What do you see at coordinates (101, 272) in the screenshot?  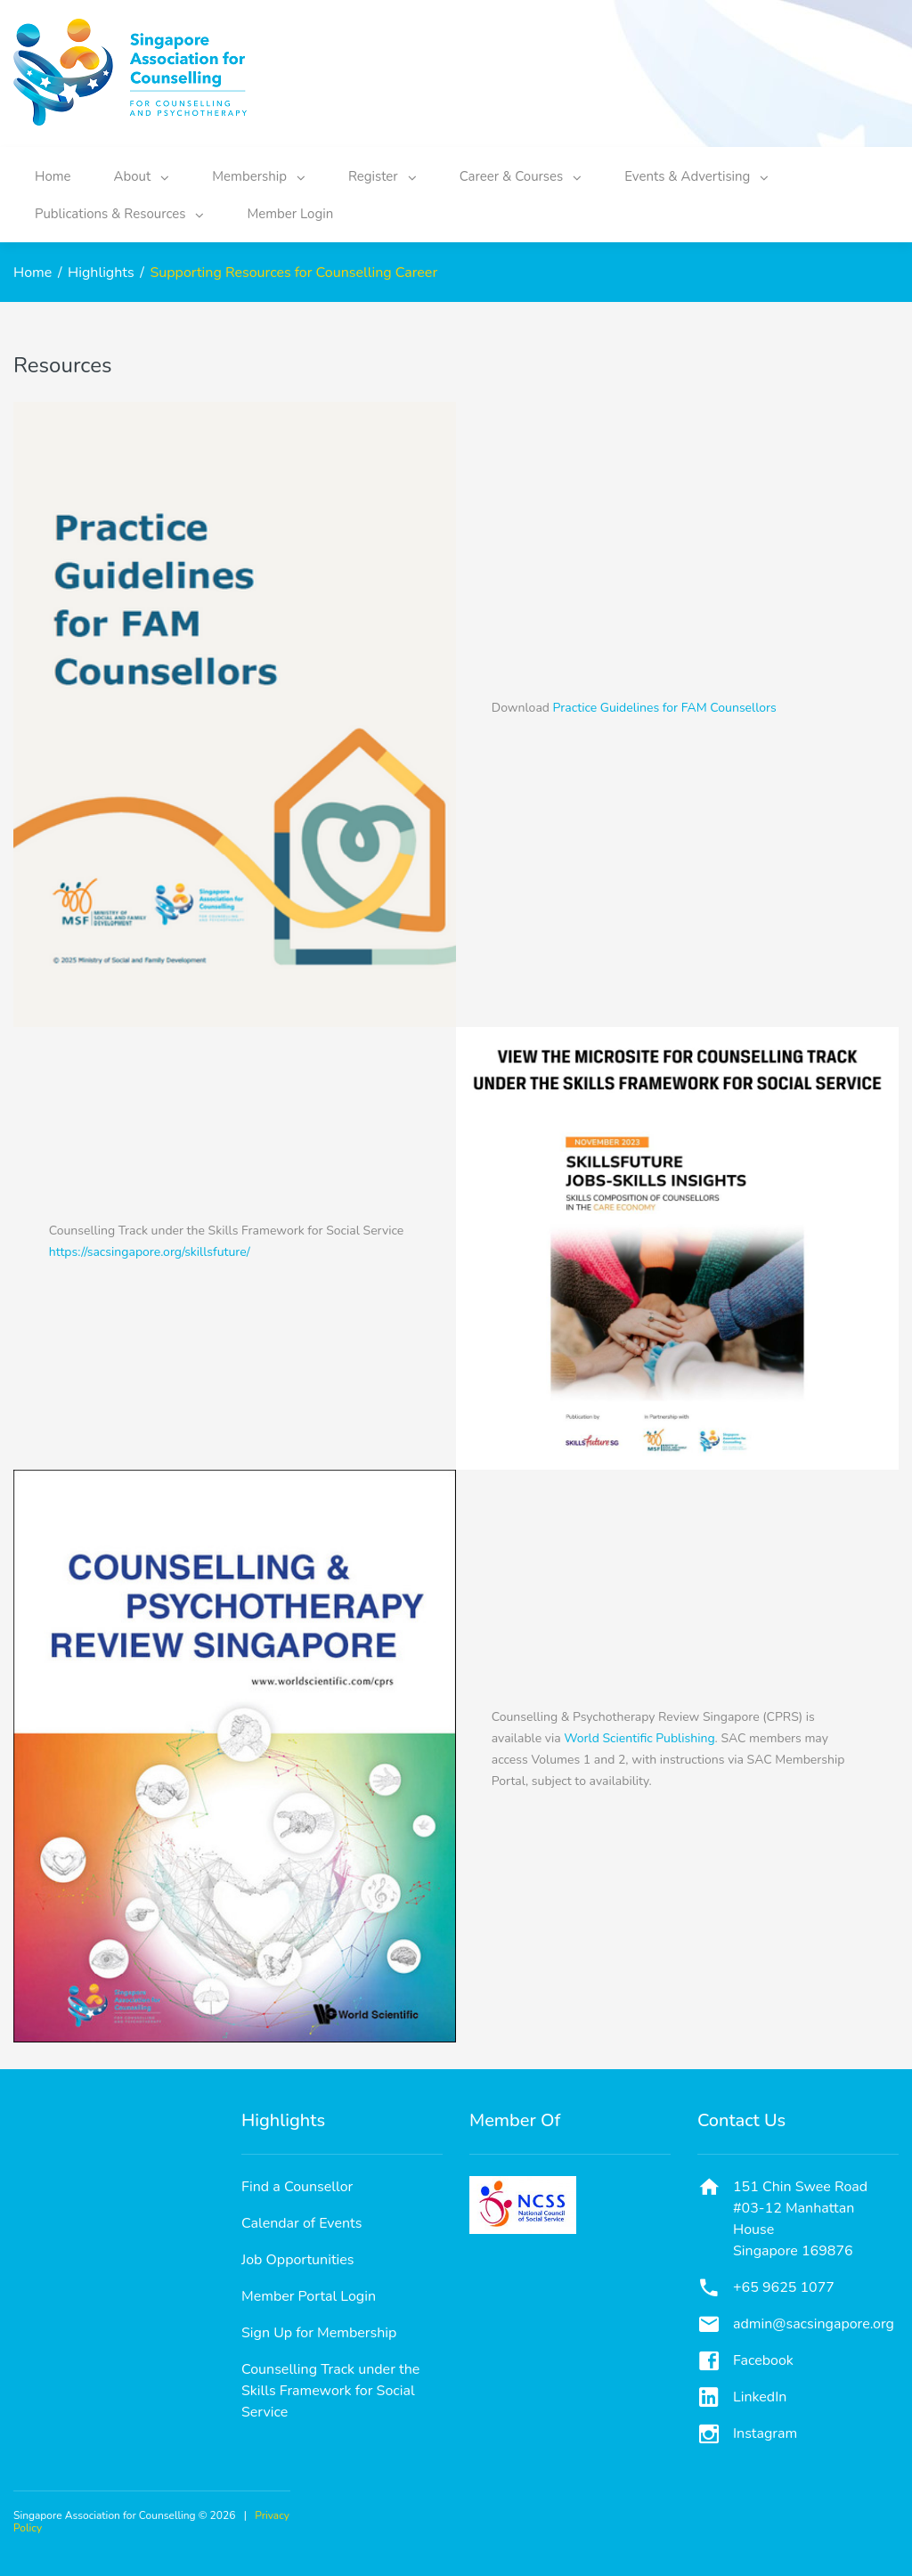 I see `Highlights` at bounding box center [101, 272].